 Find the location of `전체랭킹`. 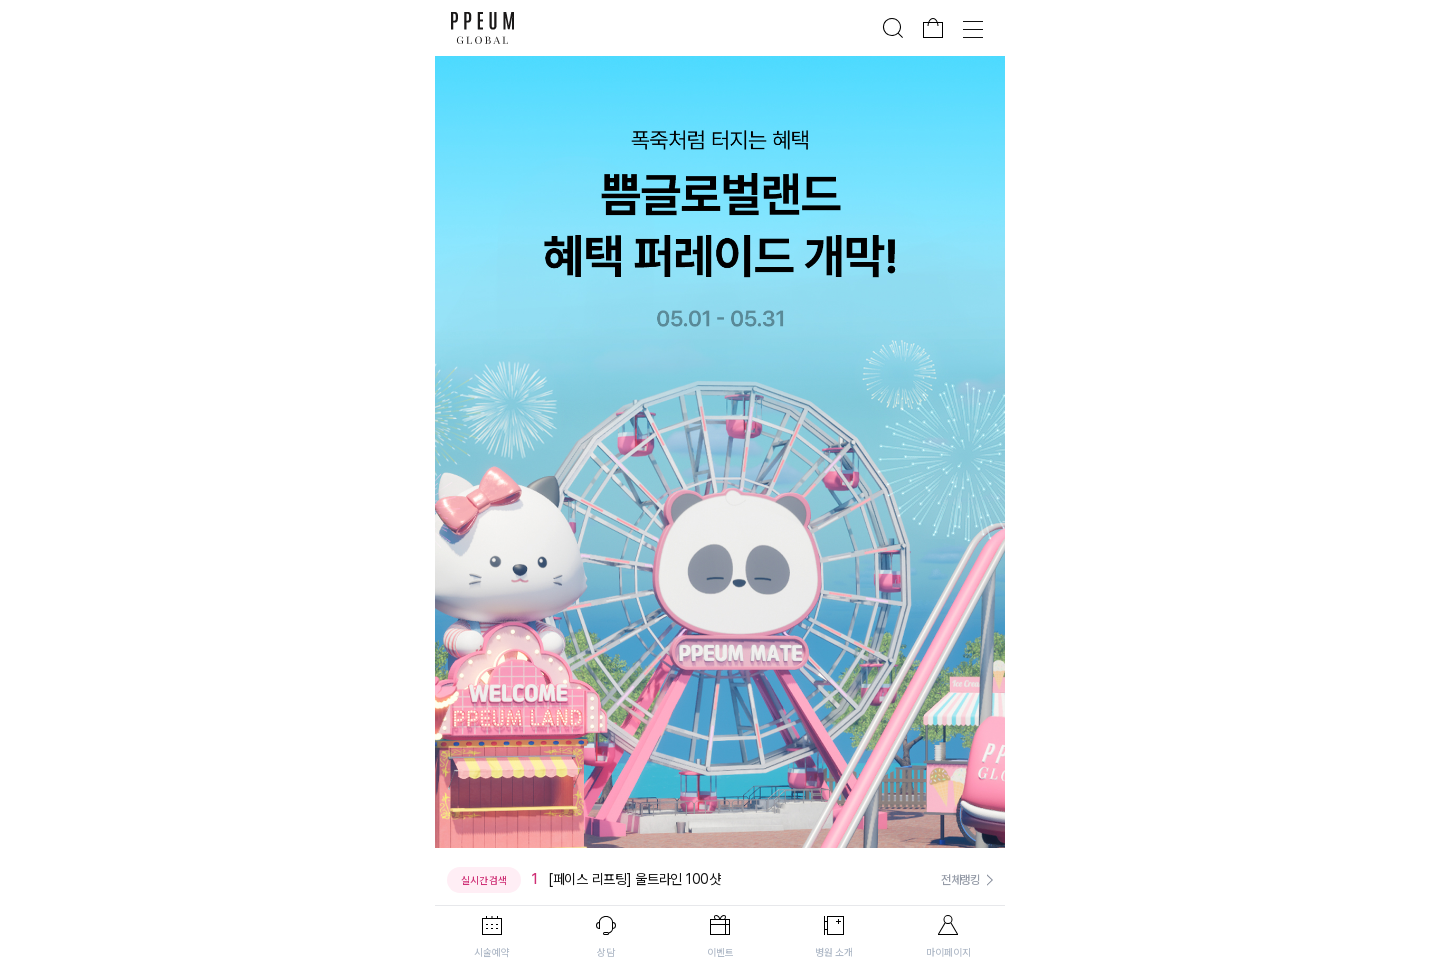

전체랭킹 is located at coordinates (960, 880).